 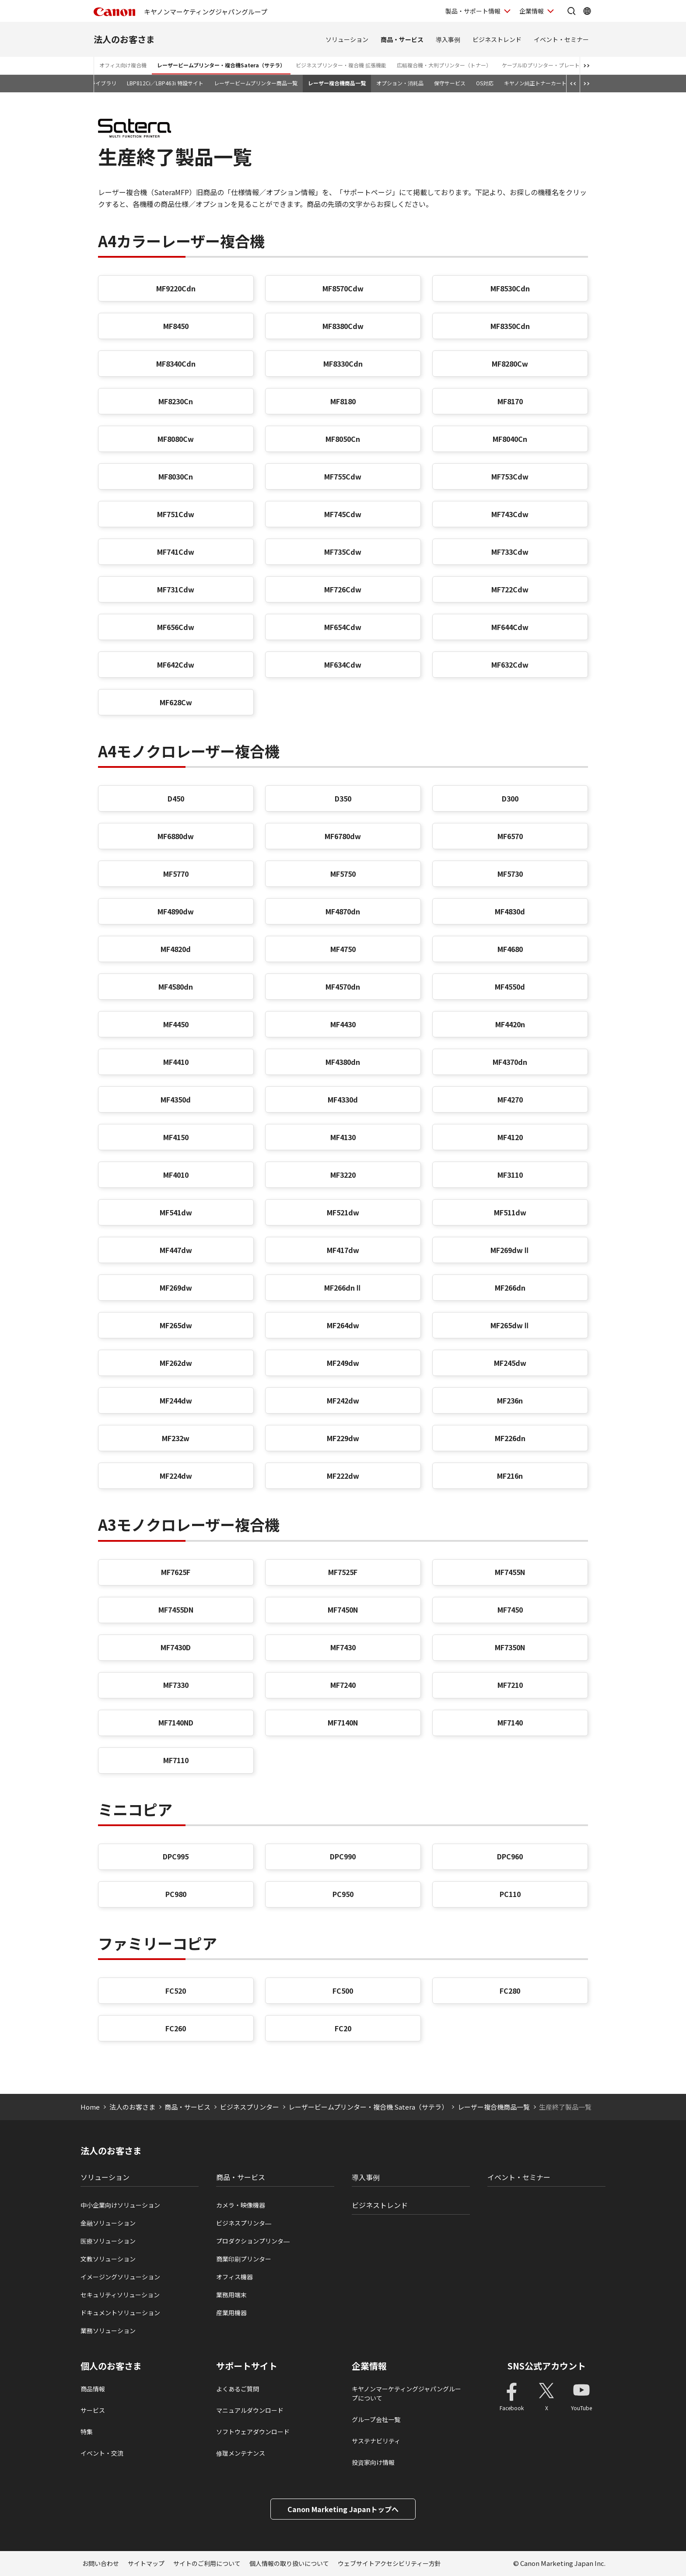 I want to click on Home, so click(x=90, y=2106).